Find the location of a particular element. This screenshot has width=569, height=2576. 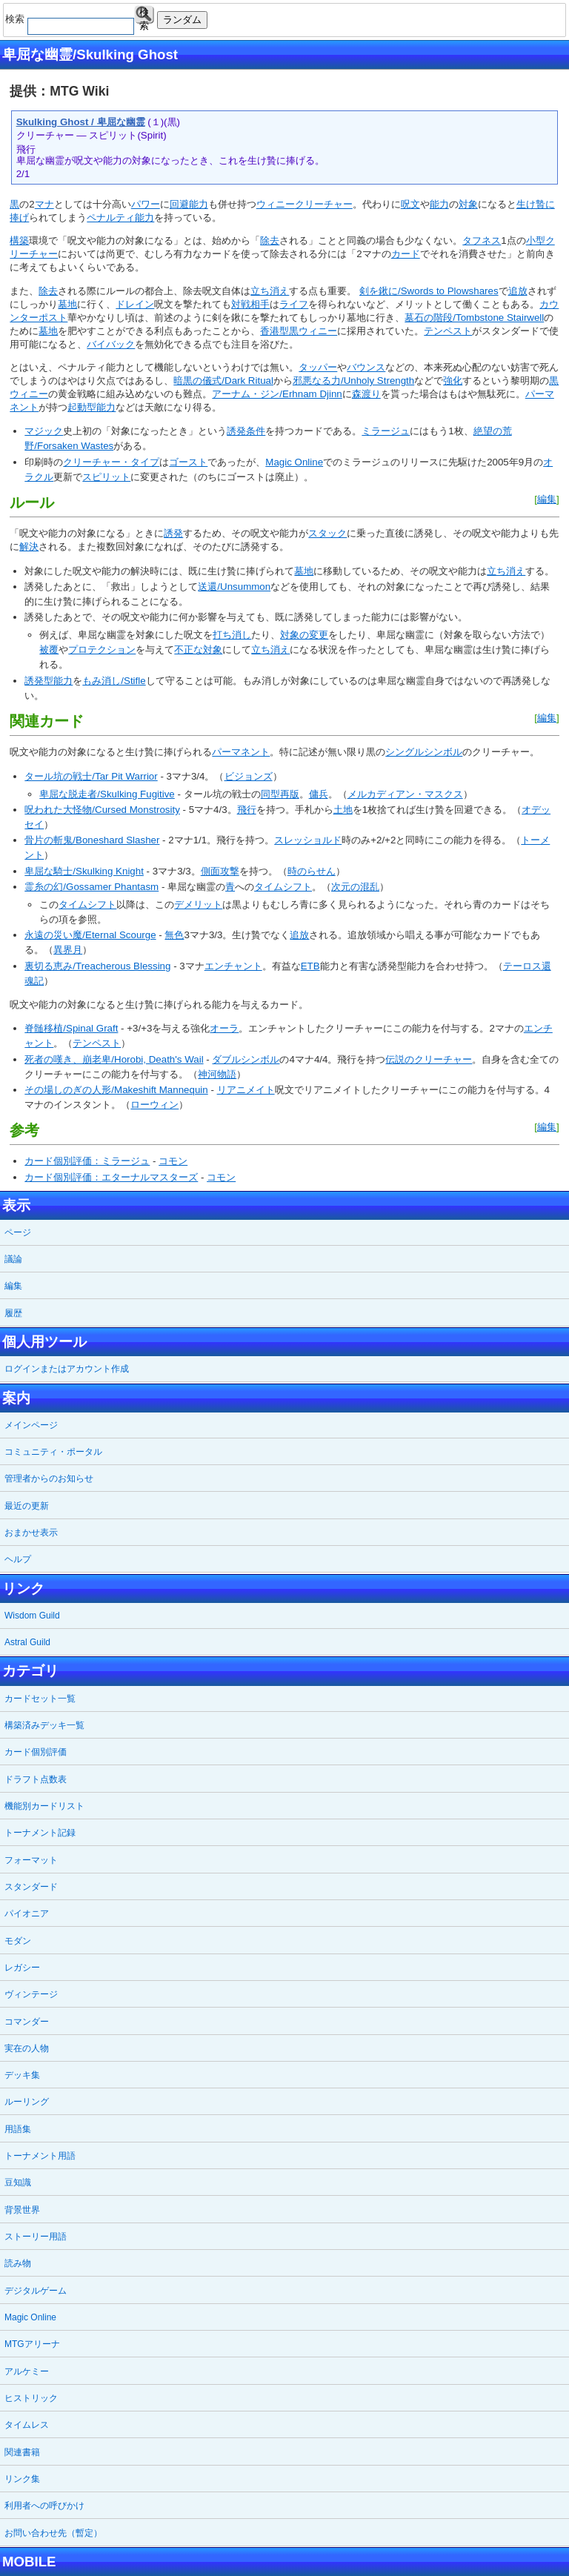

デメリット is located at coordinates (198, 904).